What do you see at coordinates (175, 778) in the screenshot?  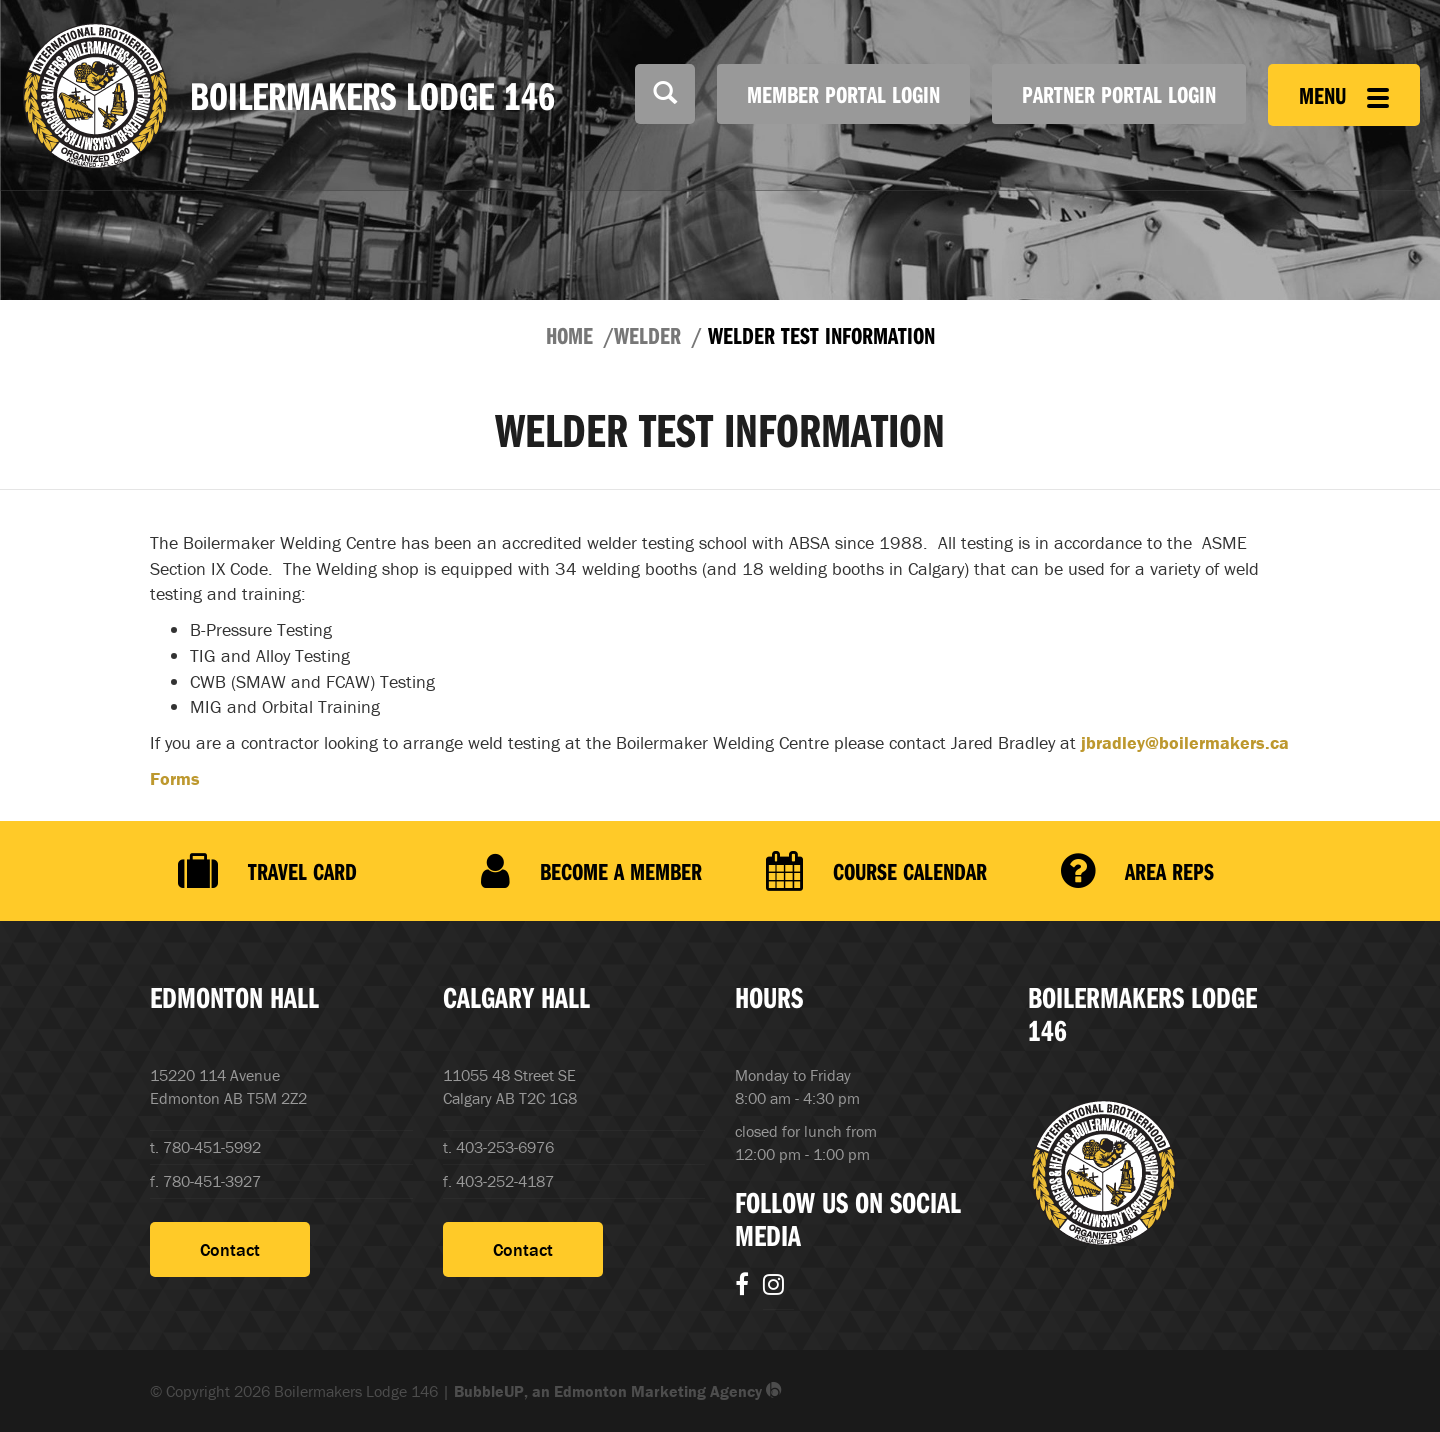 I see `Forms` at bounding box center [175, 778].